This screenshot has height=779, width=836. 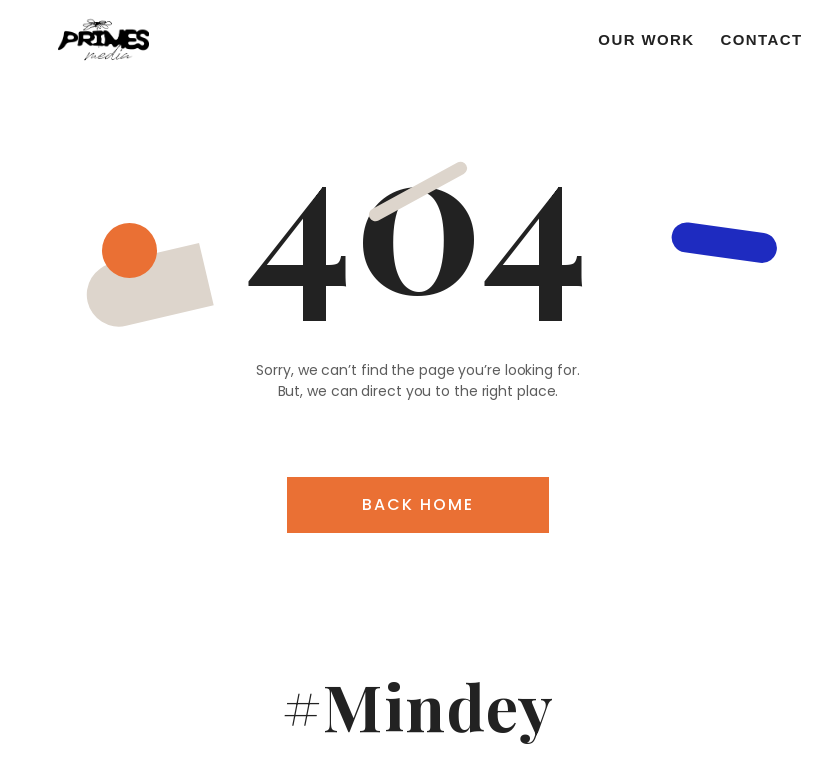 What do you see at coordinates (762, 39) in the screenshot?
I see `Contact` at bounding box center [762, 39].